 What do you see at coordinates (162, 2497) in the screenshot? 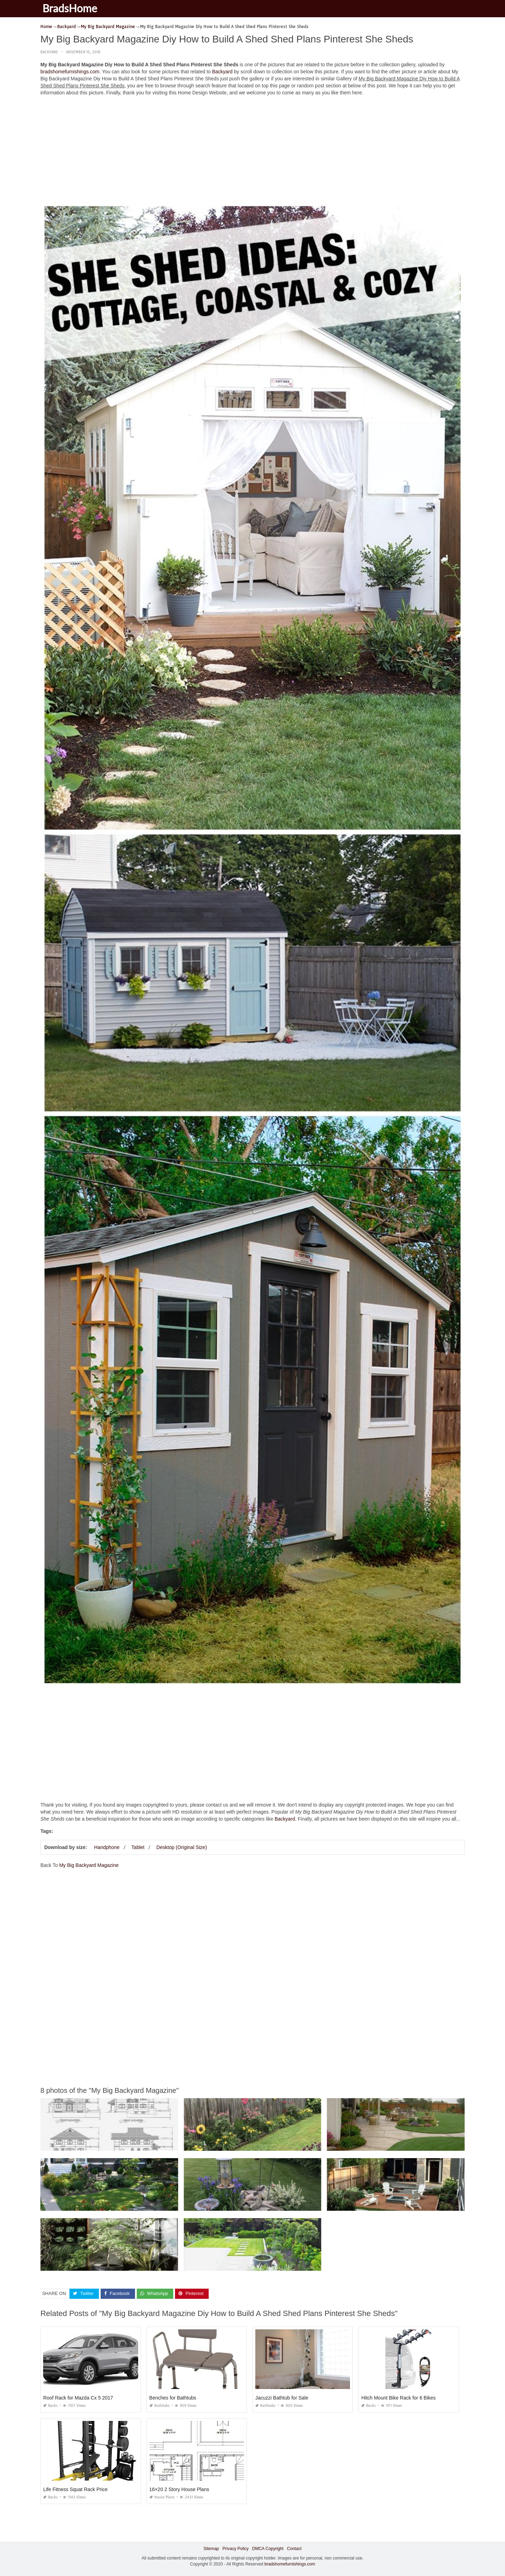
I see `House Plans` at bounding box center [162, 2497].